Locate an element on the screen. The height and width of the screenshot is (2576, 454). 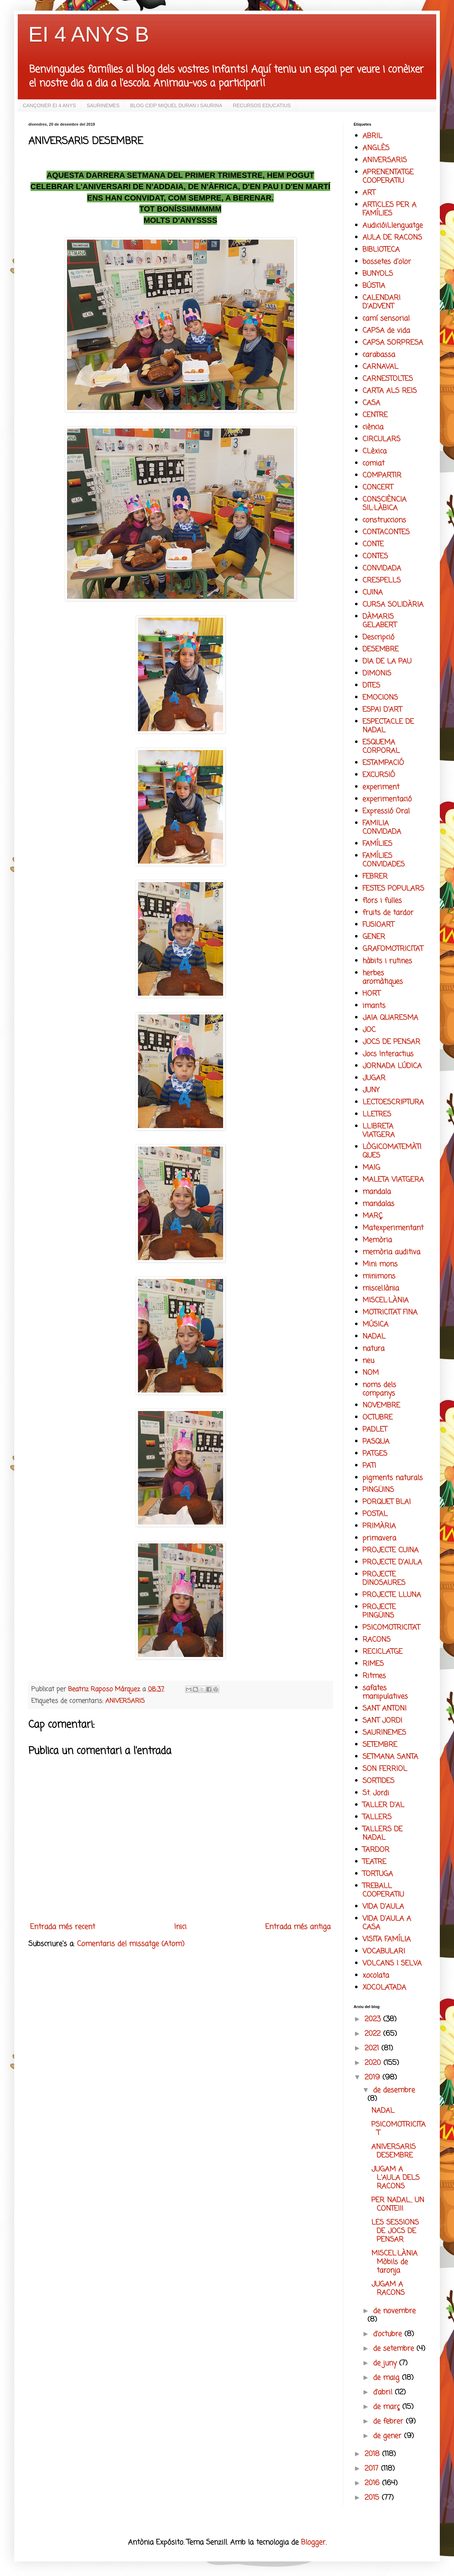
experimentació is located at coordinates (387, 799).